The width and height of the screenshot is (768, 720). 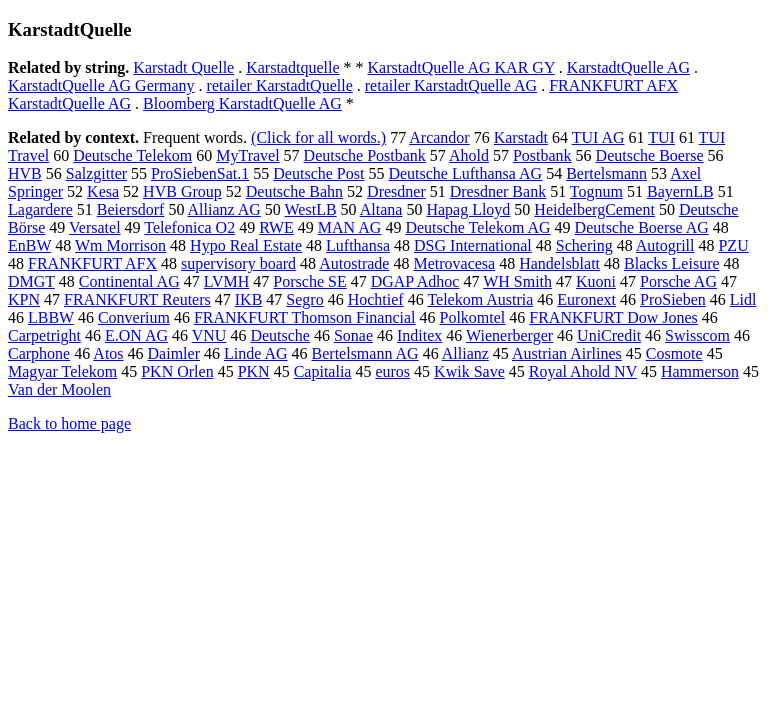 I want to click on HVB, so click(x=25, y=173).